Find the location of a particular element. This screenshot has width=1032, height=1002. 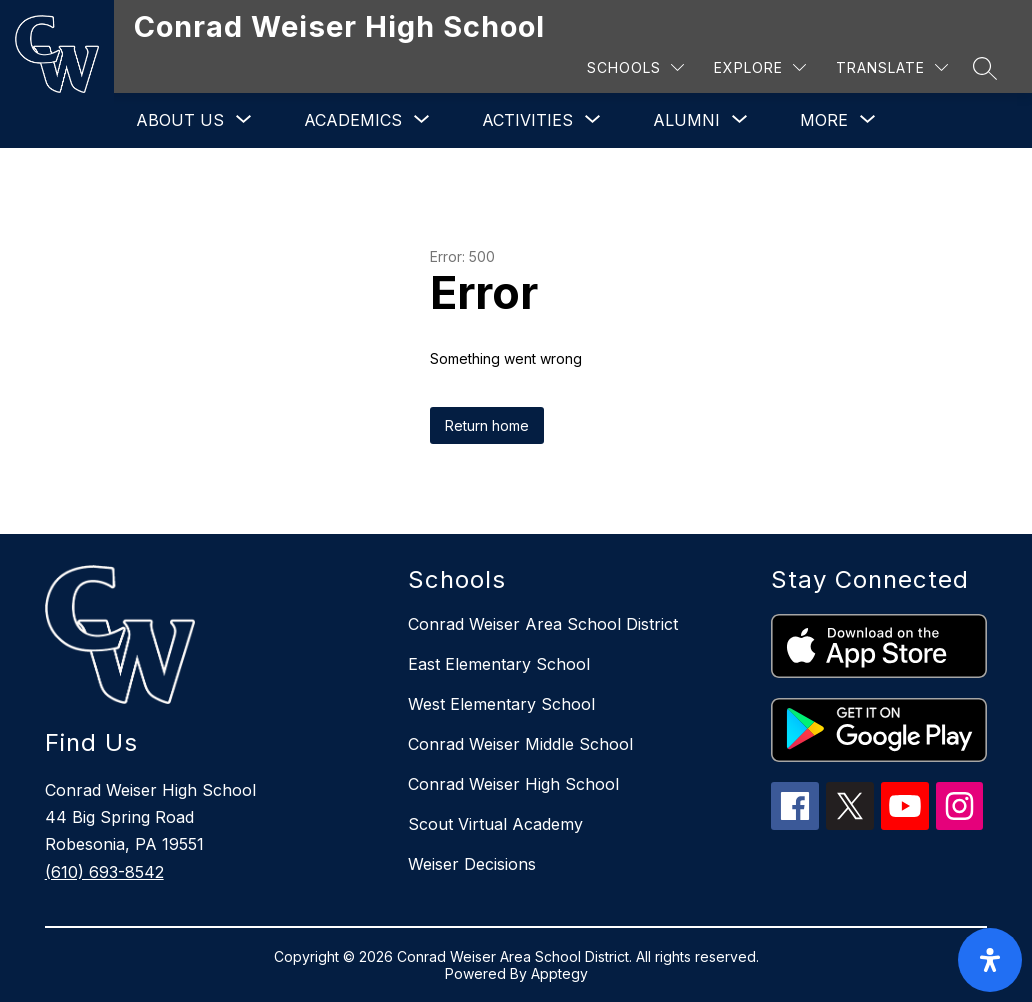

Conrad Weiser Middle School is located at coordinates (520, 744).